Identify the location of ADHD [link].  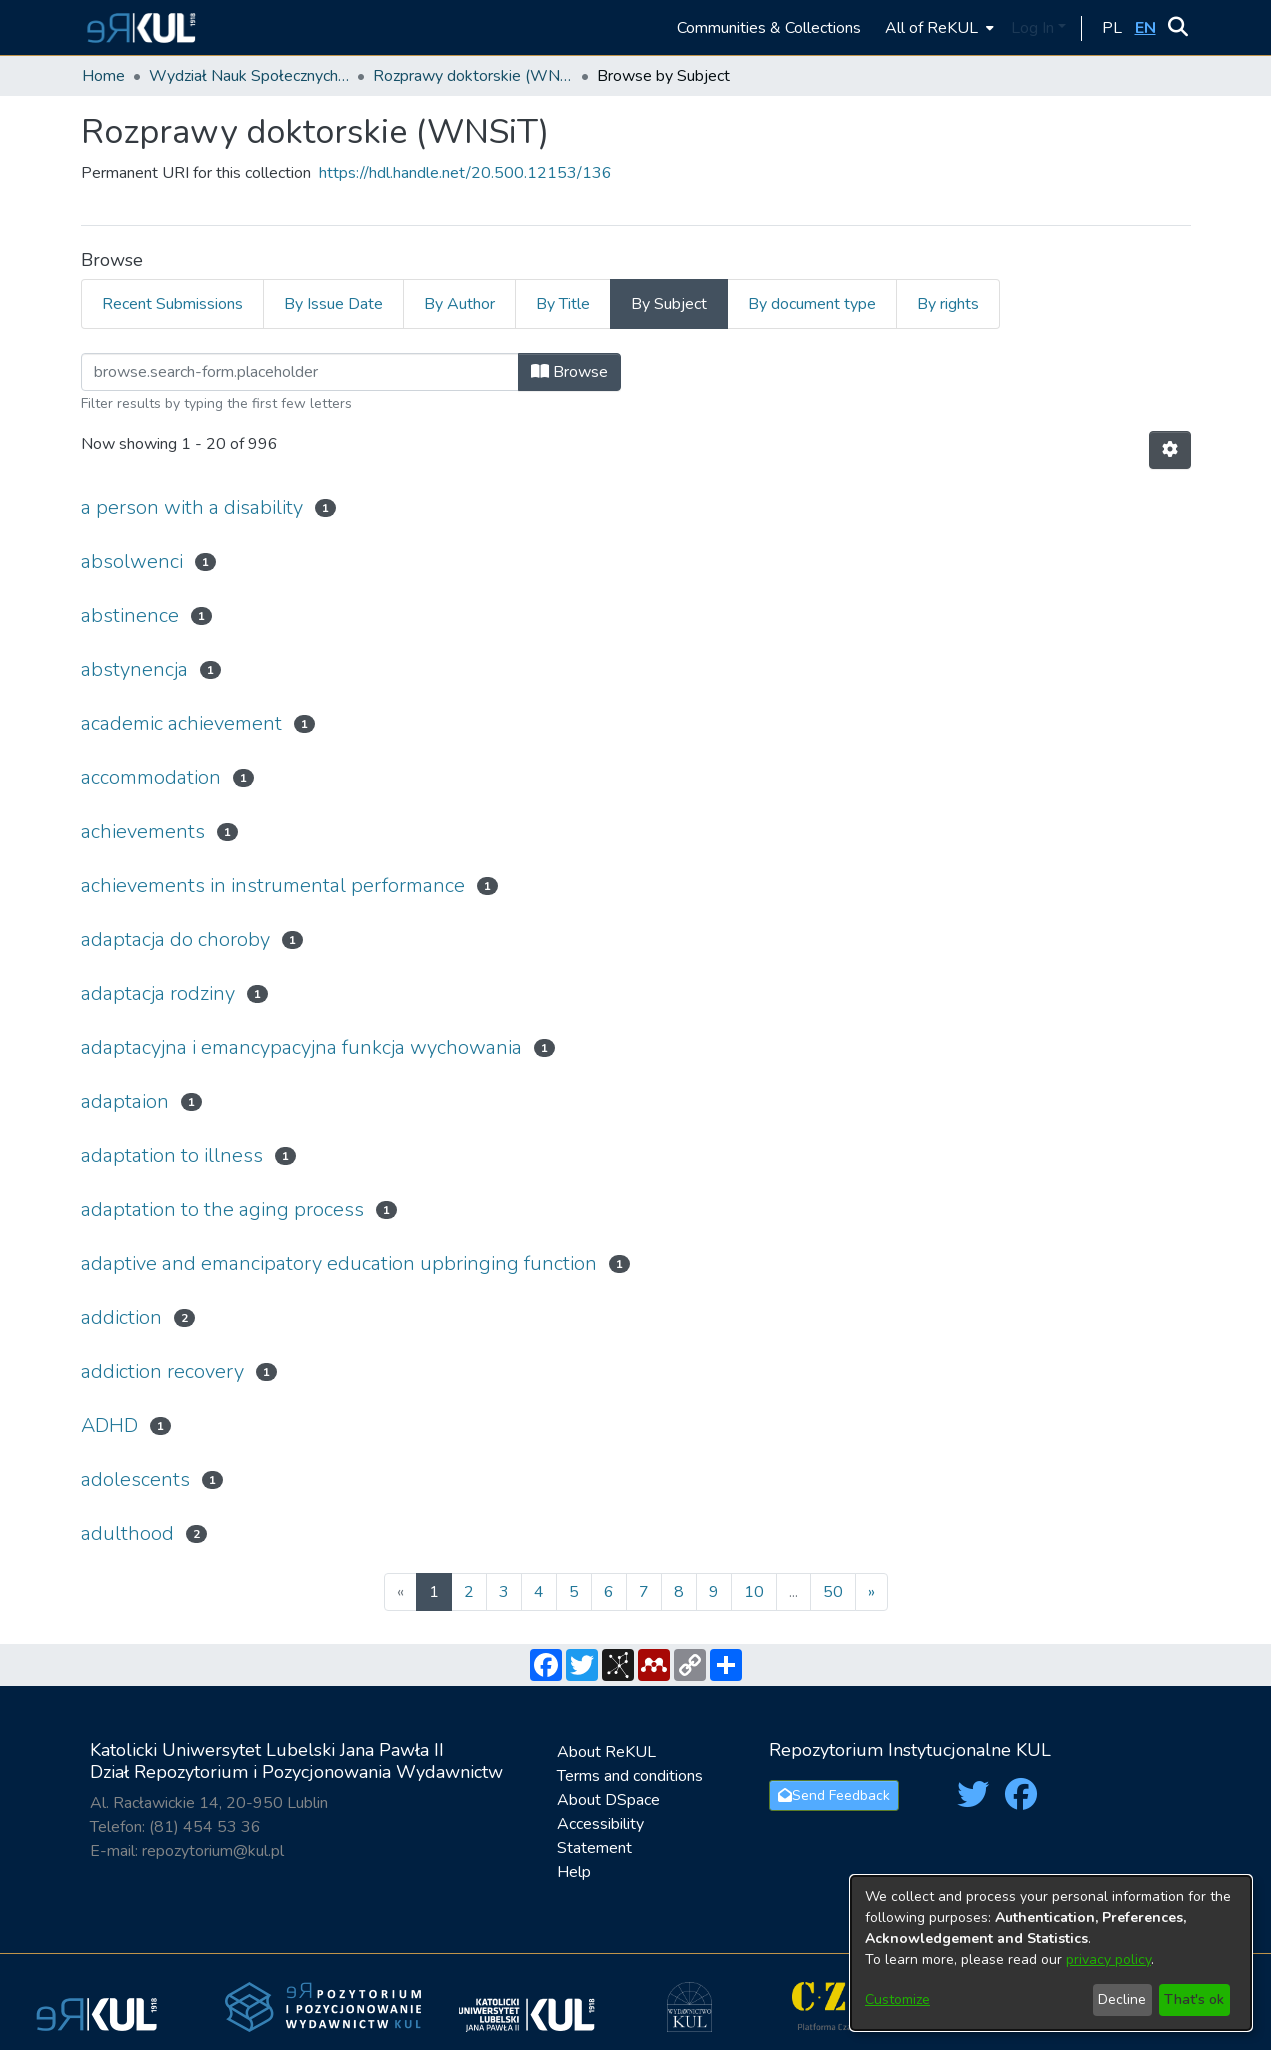
(109, 1425).